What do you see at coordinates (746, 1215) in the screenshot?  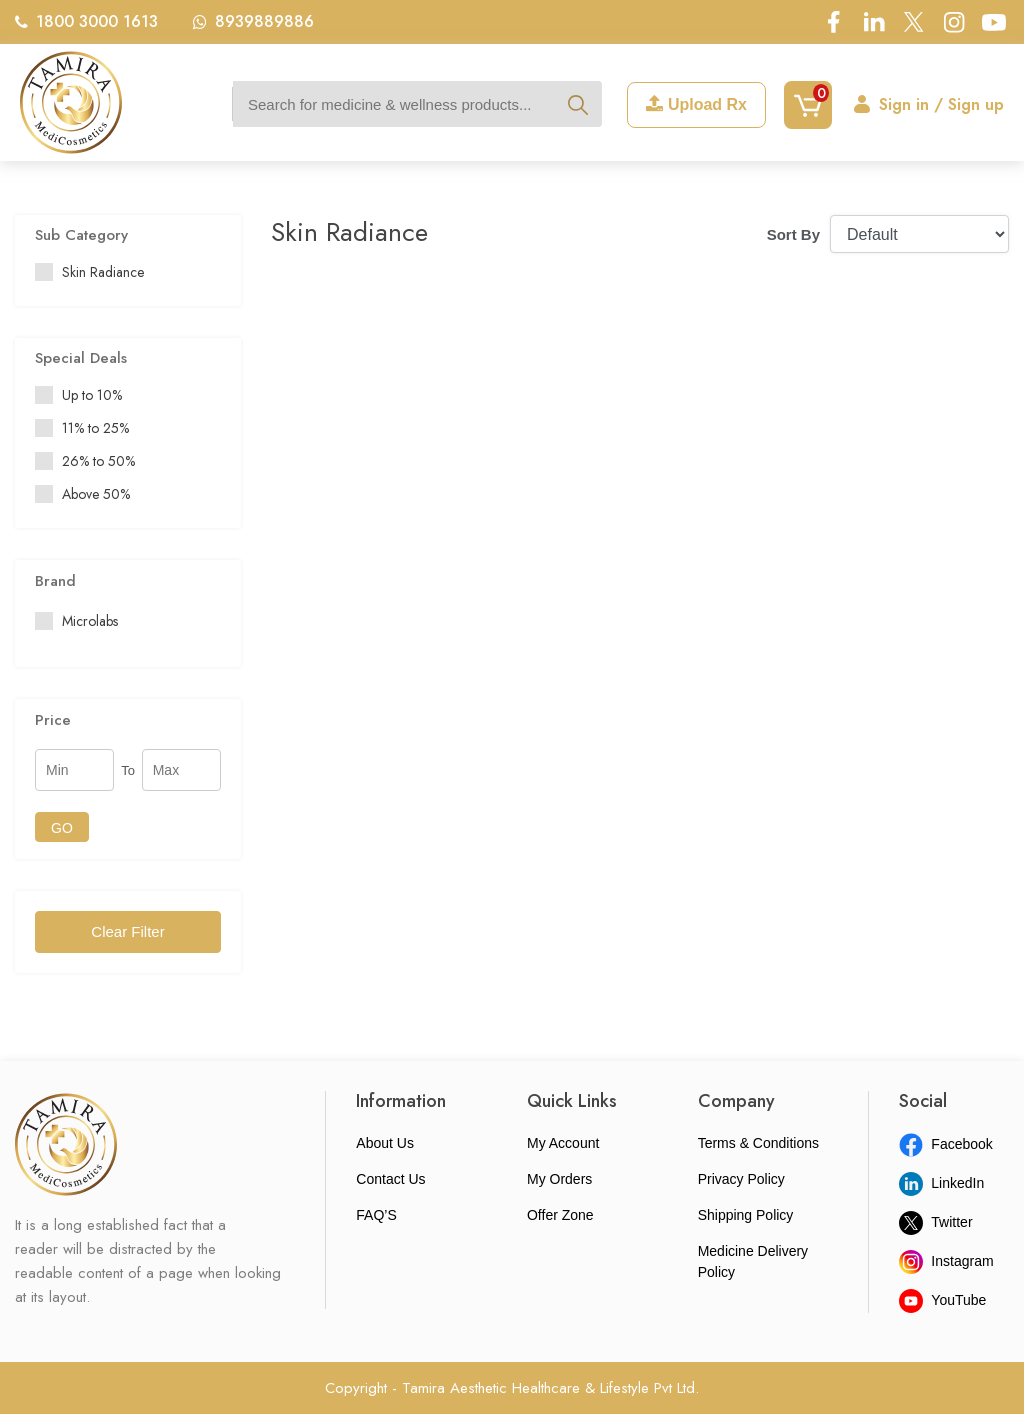 I see `Shipping Policy` at bounding box center [746, 1215].